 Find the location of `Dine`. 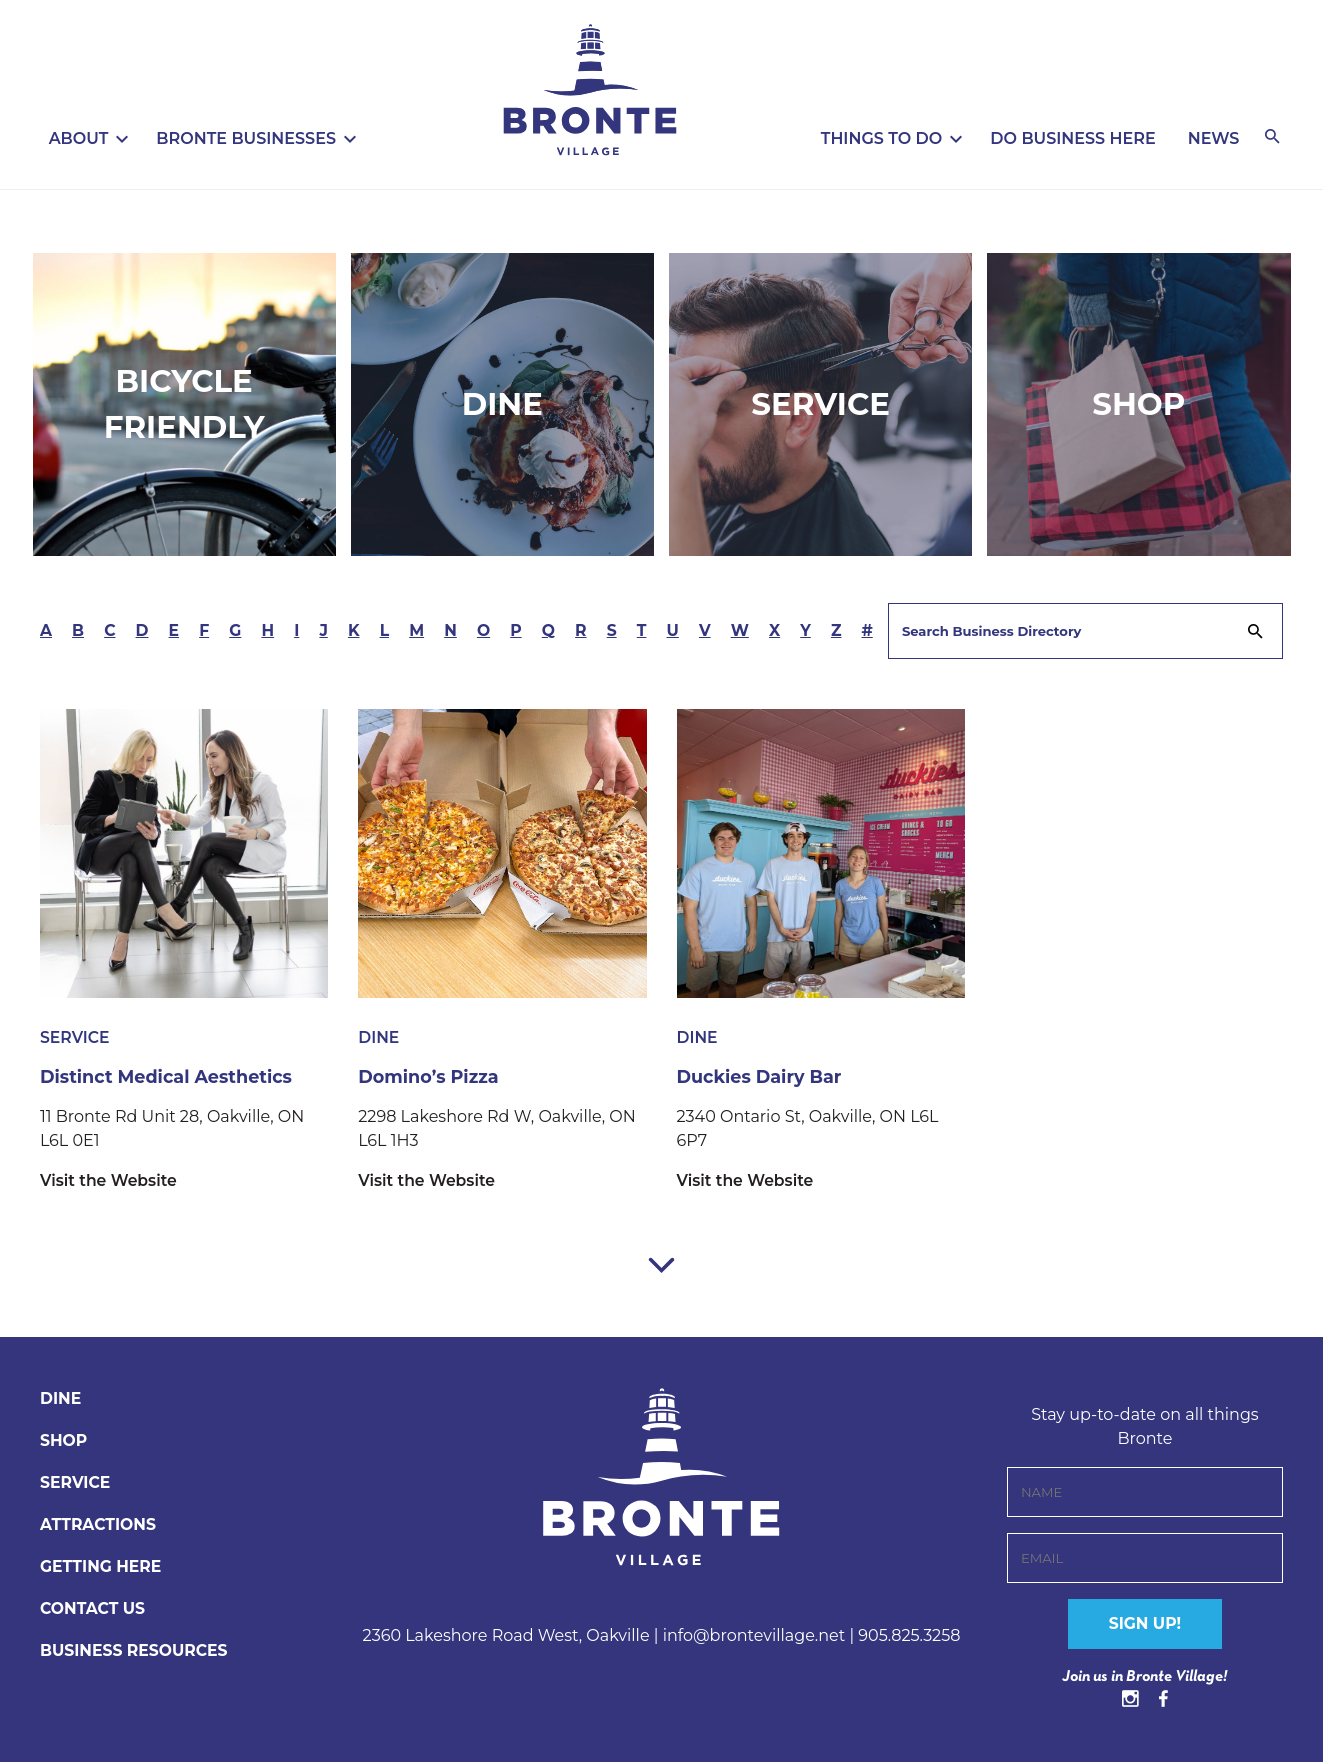

Dine is located at coordinates (503, 404).